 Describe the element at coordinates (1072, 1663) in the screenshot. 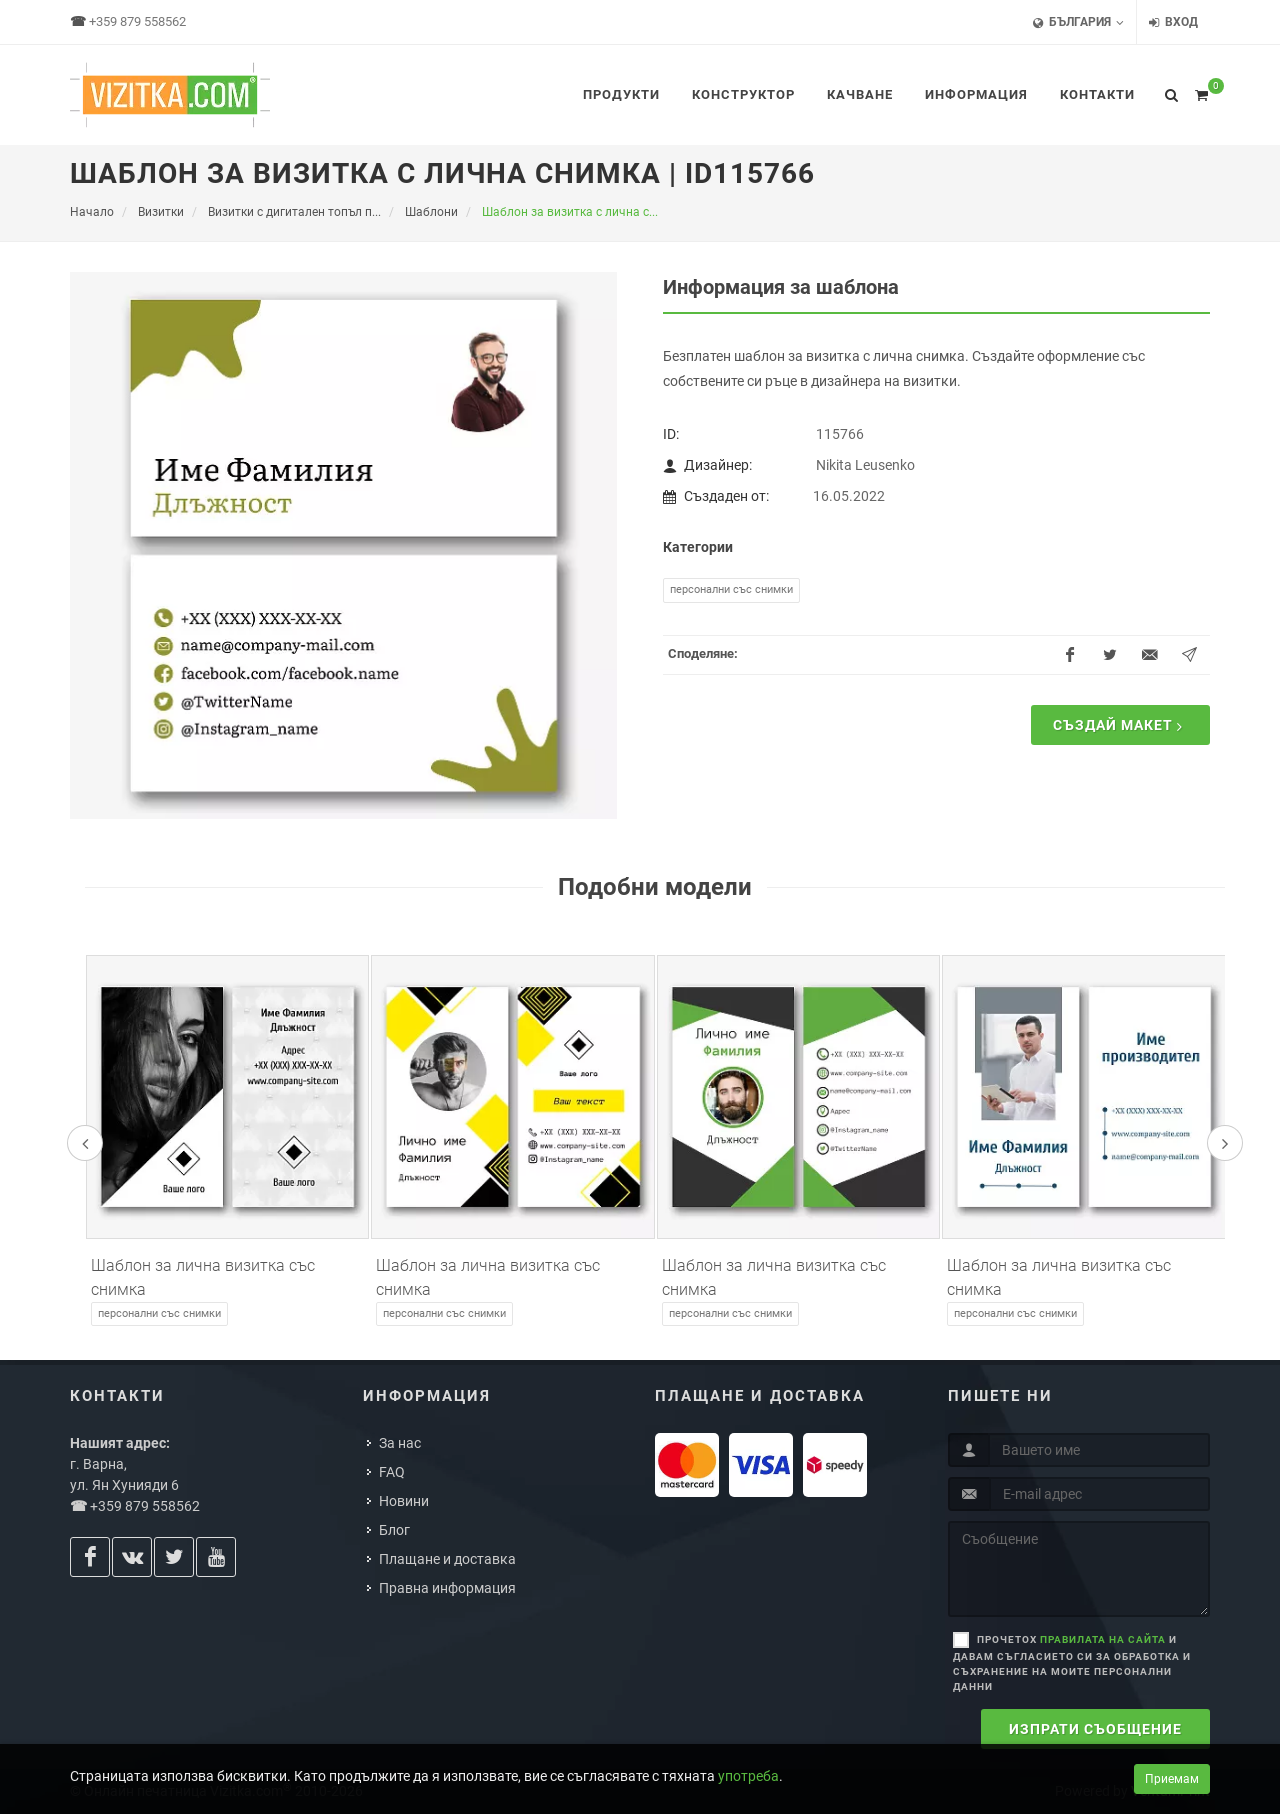

I see `Прочетох и давам съгласието си за обработка и съхранение на моите персонални данни` at that location.